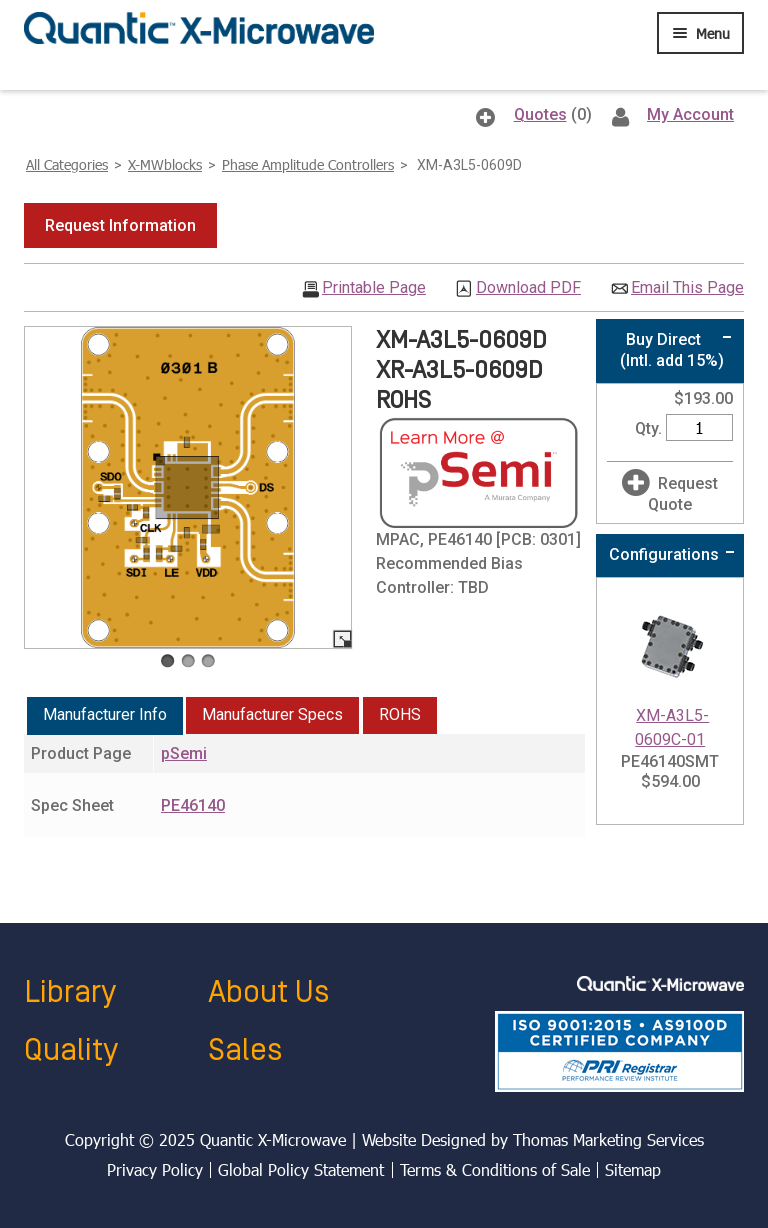  What do you see at coordinates (374, 288) in the screenshot?
I see `Printable Page` at bounding box center [374, 288].